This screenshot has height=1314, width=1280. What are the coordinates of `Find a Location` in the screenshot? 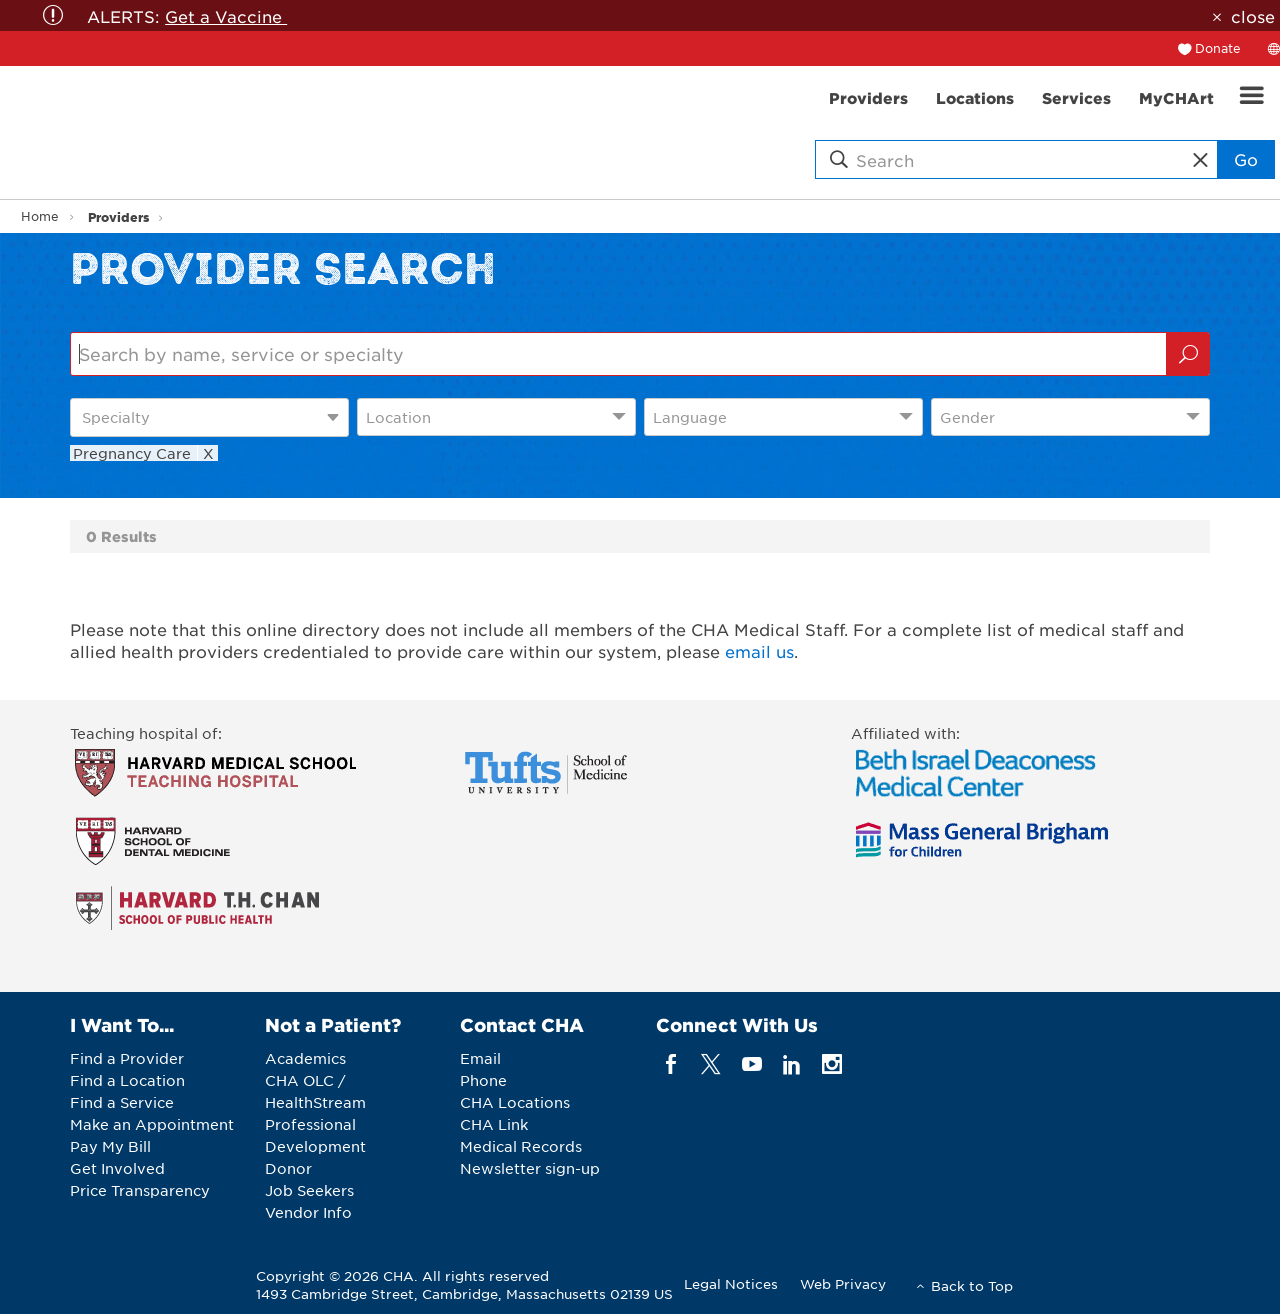 It's located at (127, 1080).